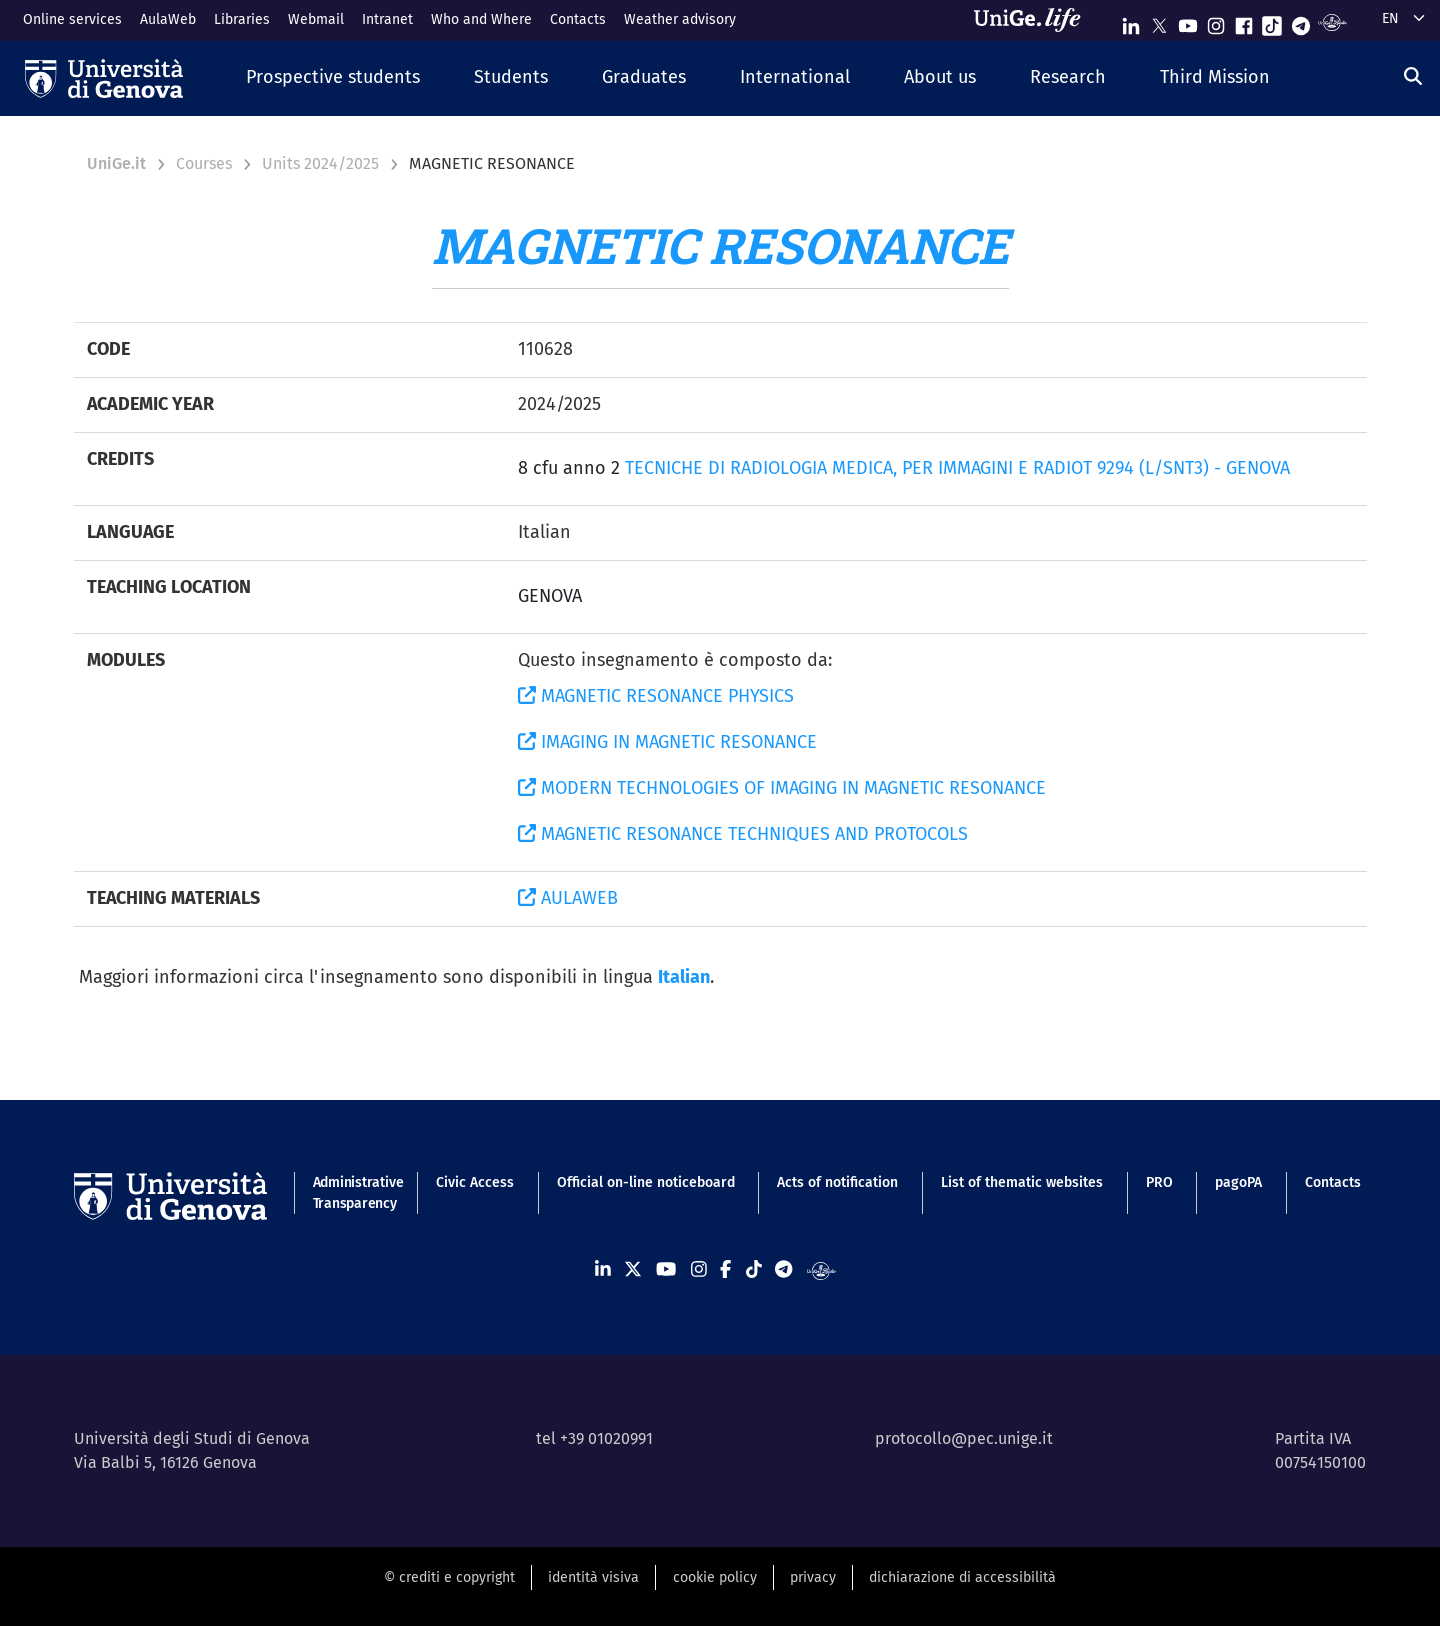 This screenshot has height=1626, width=1440. What do you see at coordinates (1301, 21) in the screenshot?
I see `[Seguici su Telegram]` at bounding box center [1301, 21].